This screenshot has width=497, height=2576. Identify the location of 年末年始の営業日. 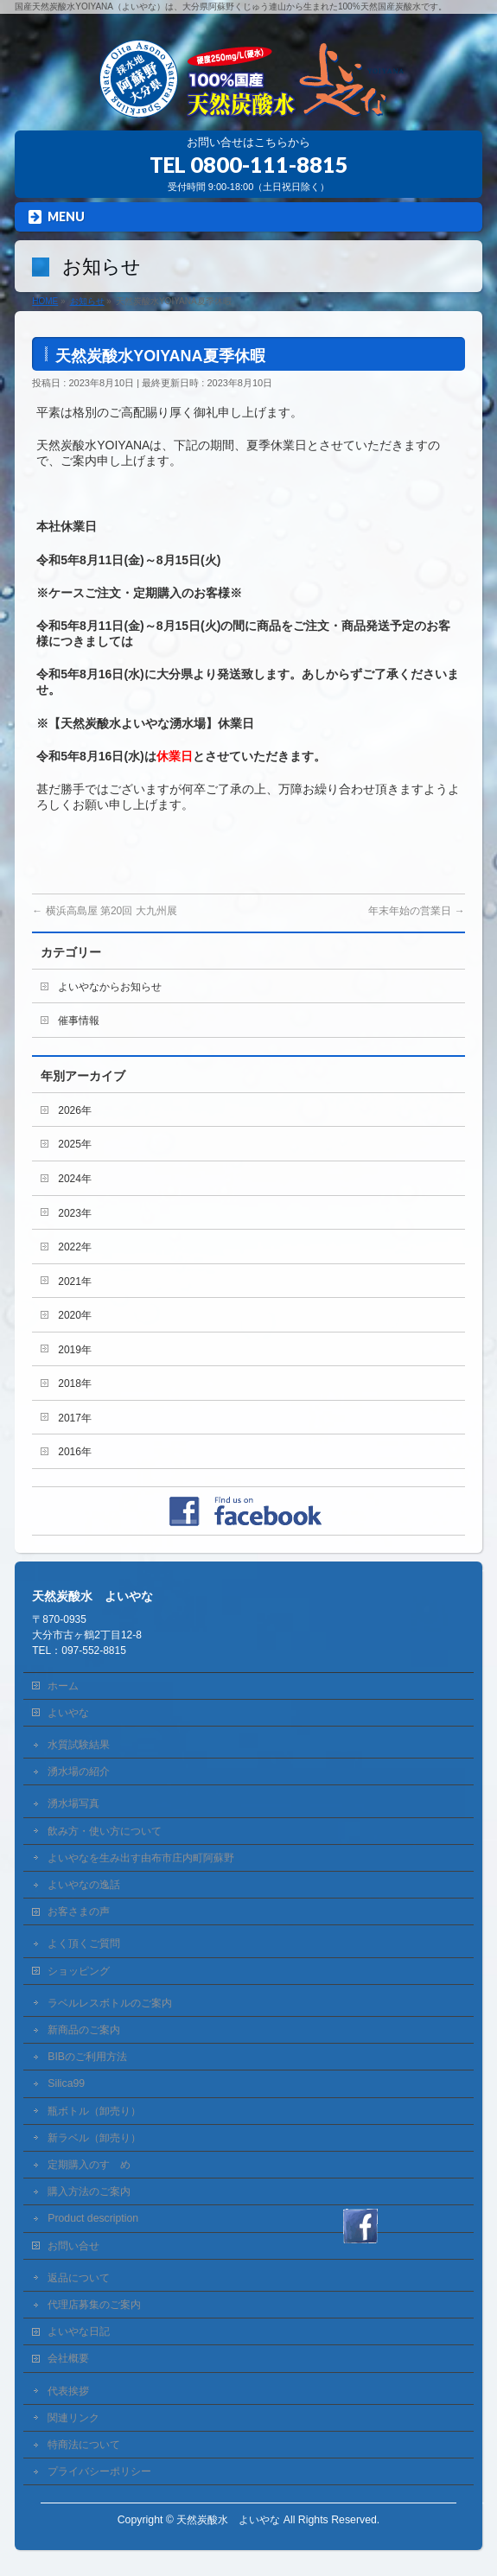
(416, 911).